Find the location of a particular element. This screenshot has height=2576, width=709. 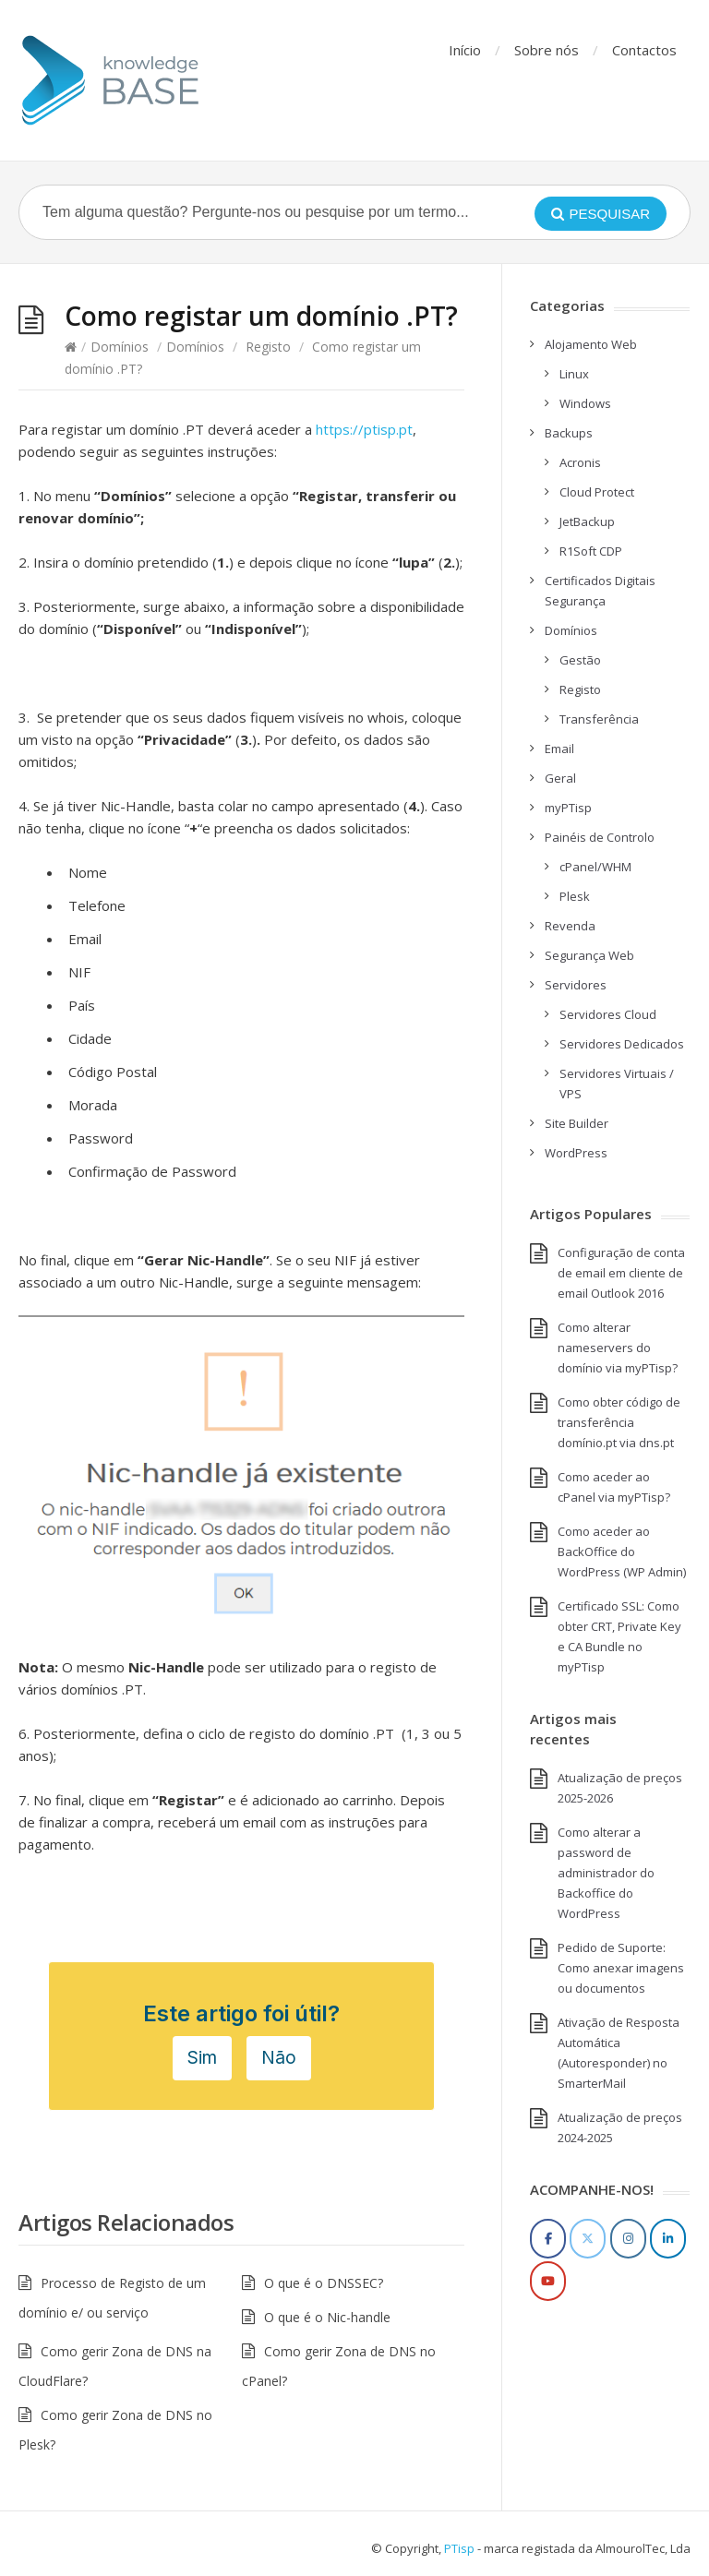

Windows is located at coordinates (585, 403).